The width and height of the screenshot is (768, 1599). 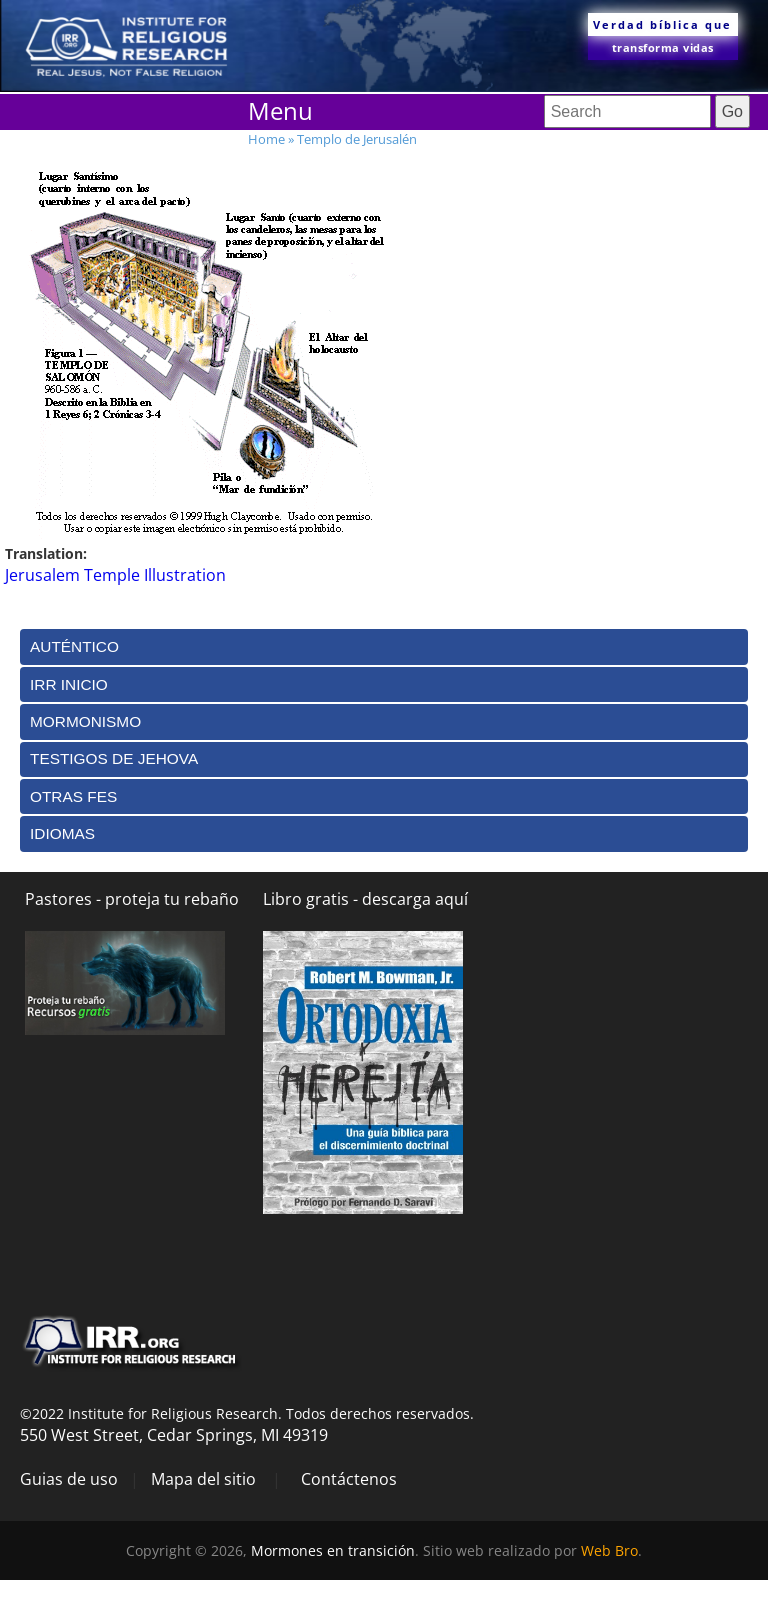 I want to click on Contáctenos, so click(x=349, y=1479).